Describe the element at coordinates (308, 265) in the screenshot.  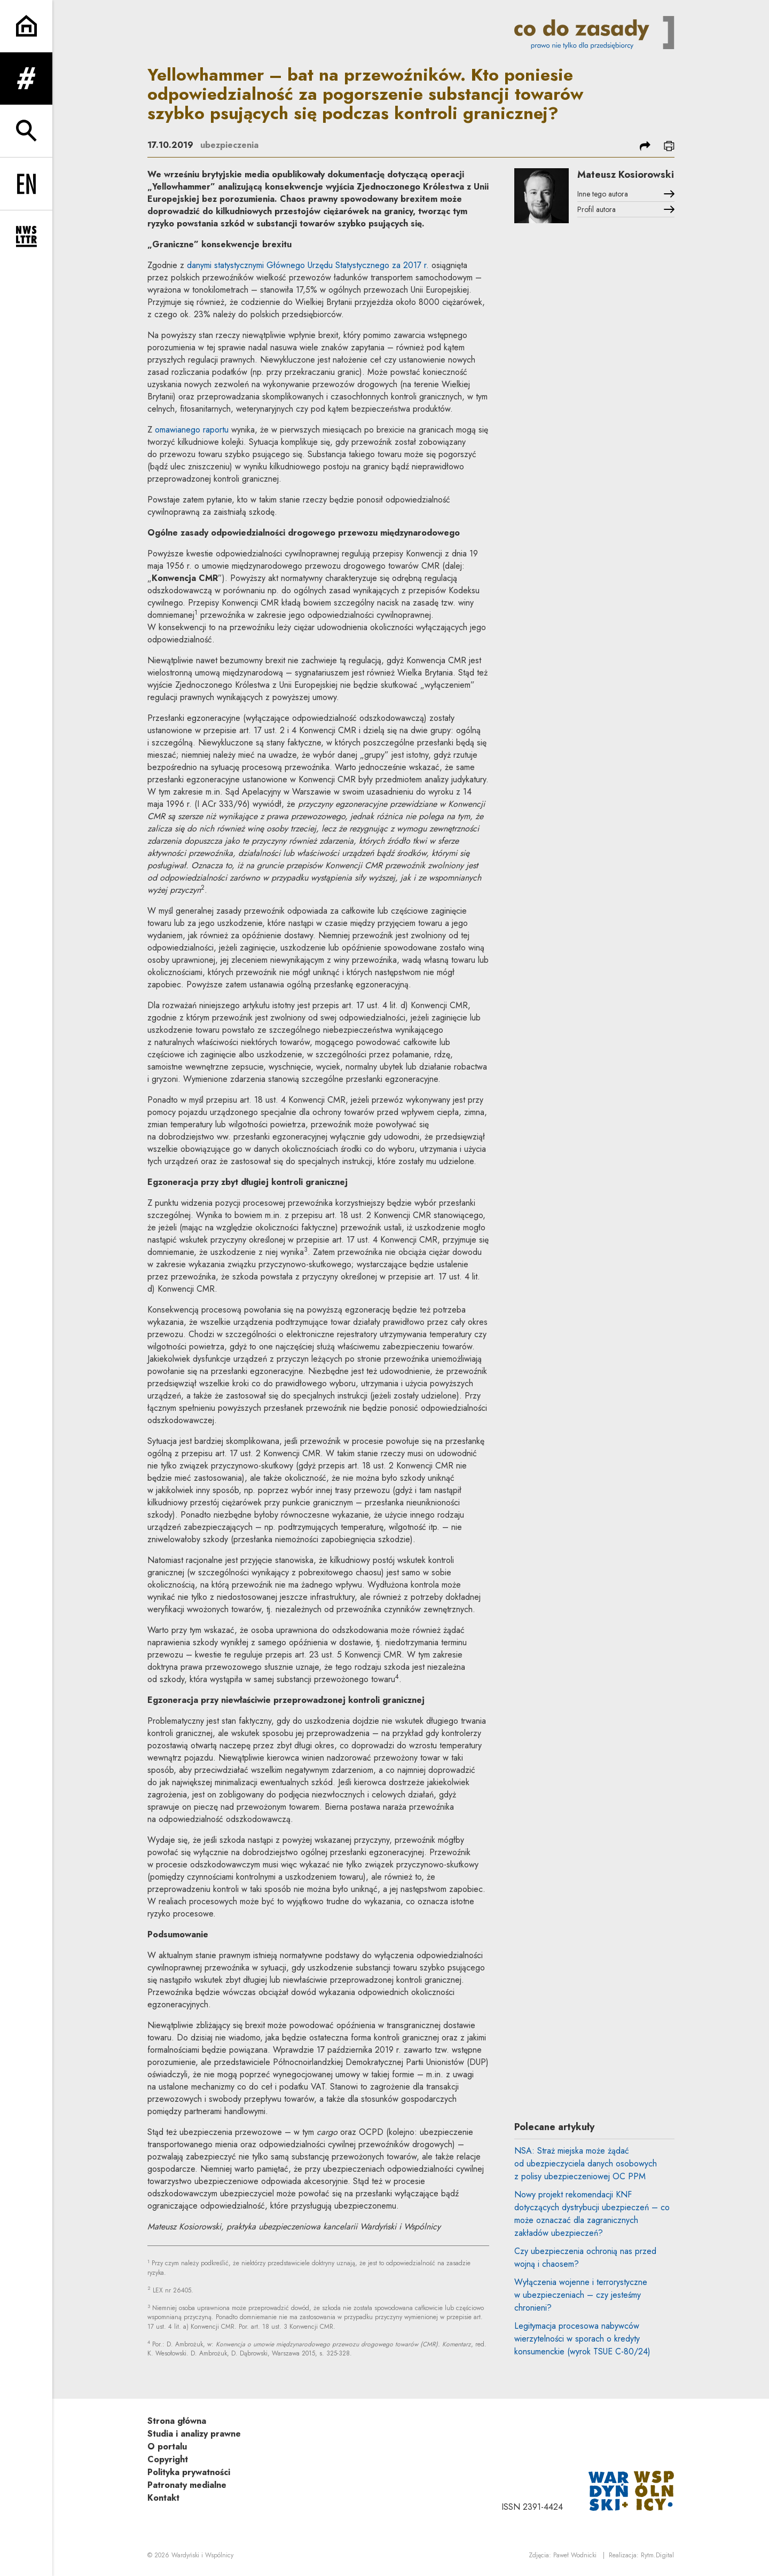
I see `danymi statystycznymi Głównego Urzędu Statystycznego za 2017 r.` at that location.